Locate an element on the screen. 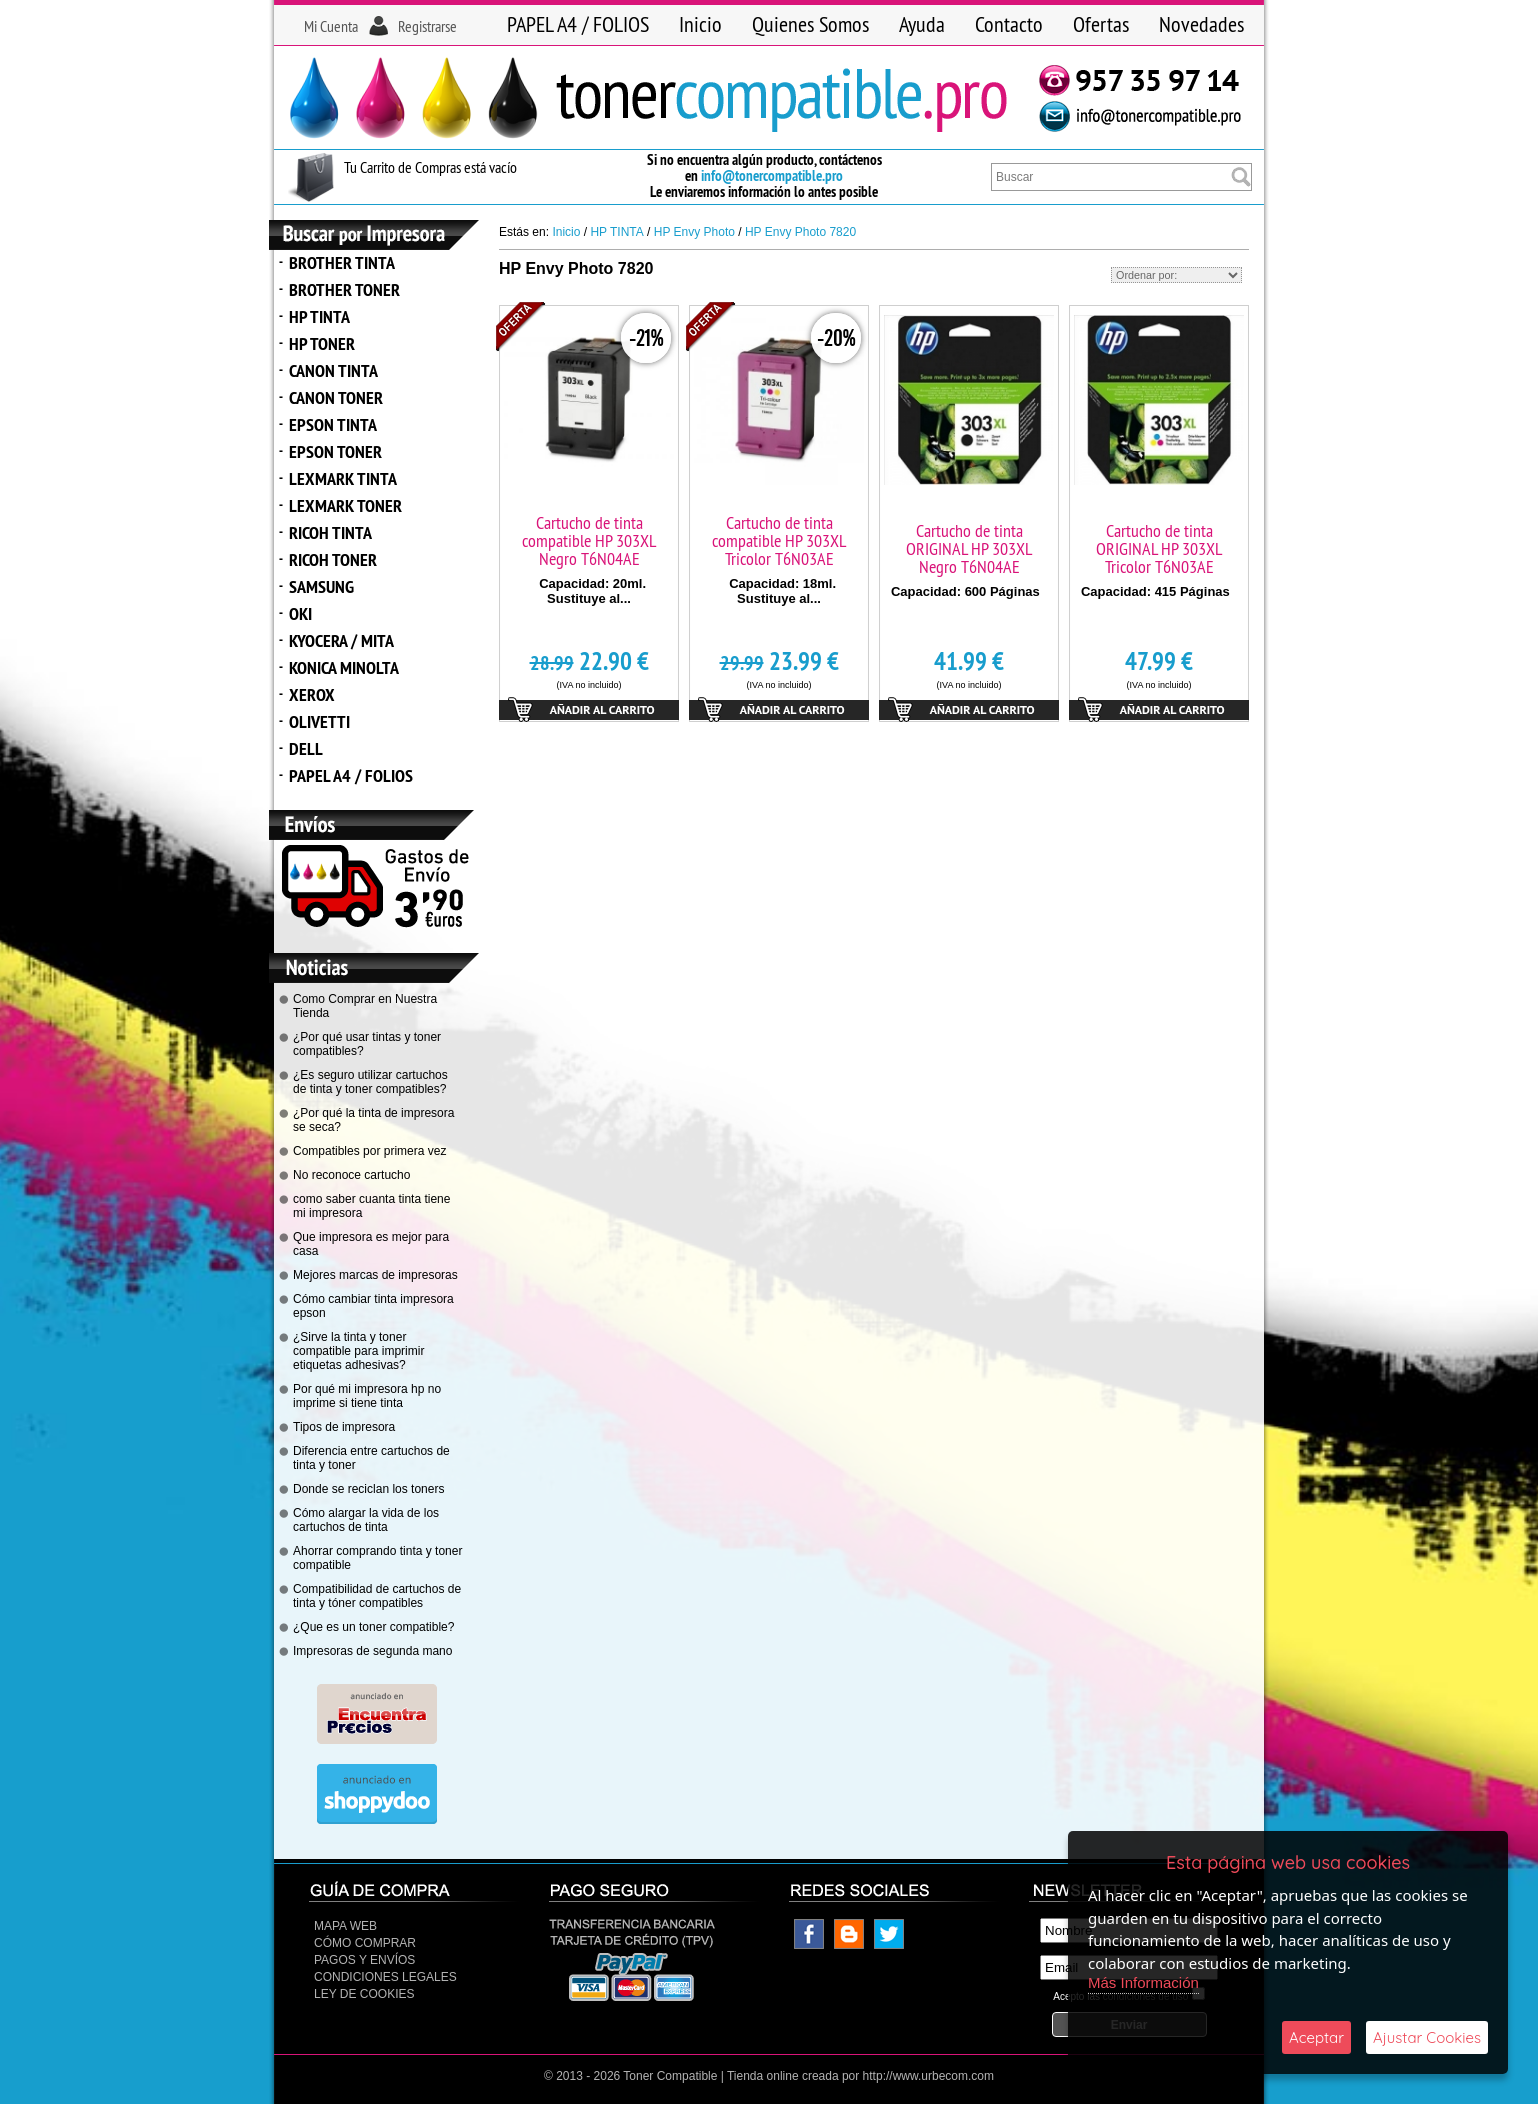 This screenshot has height=2104, width=1538. CANON TINTA is located at coordinates (333, 370).